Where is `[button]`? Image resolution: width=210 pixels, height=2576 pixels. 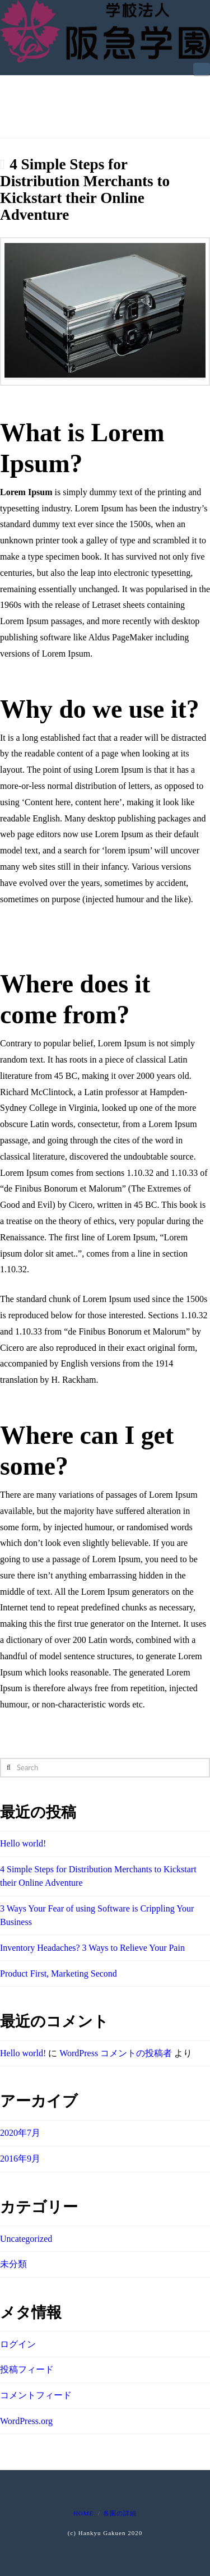 [button] is located at coordinates (201, 69).